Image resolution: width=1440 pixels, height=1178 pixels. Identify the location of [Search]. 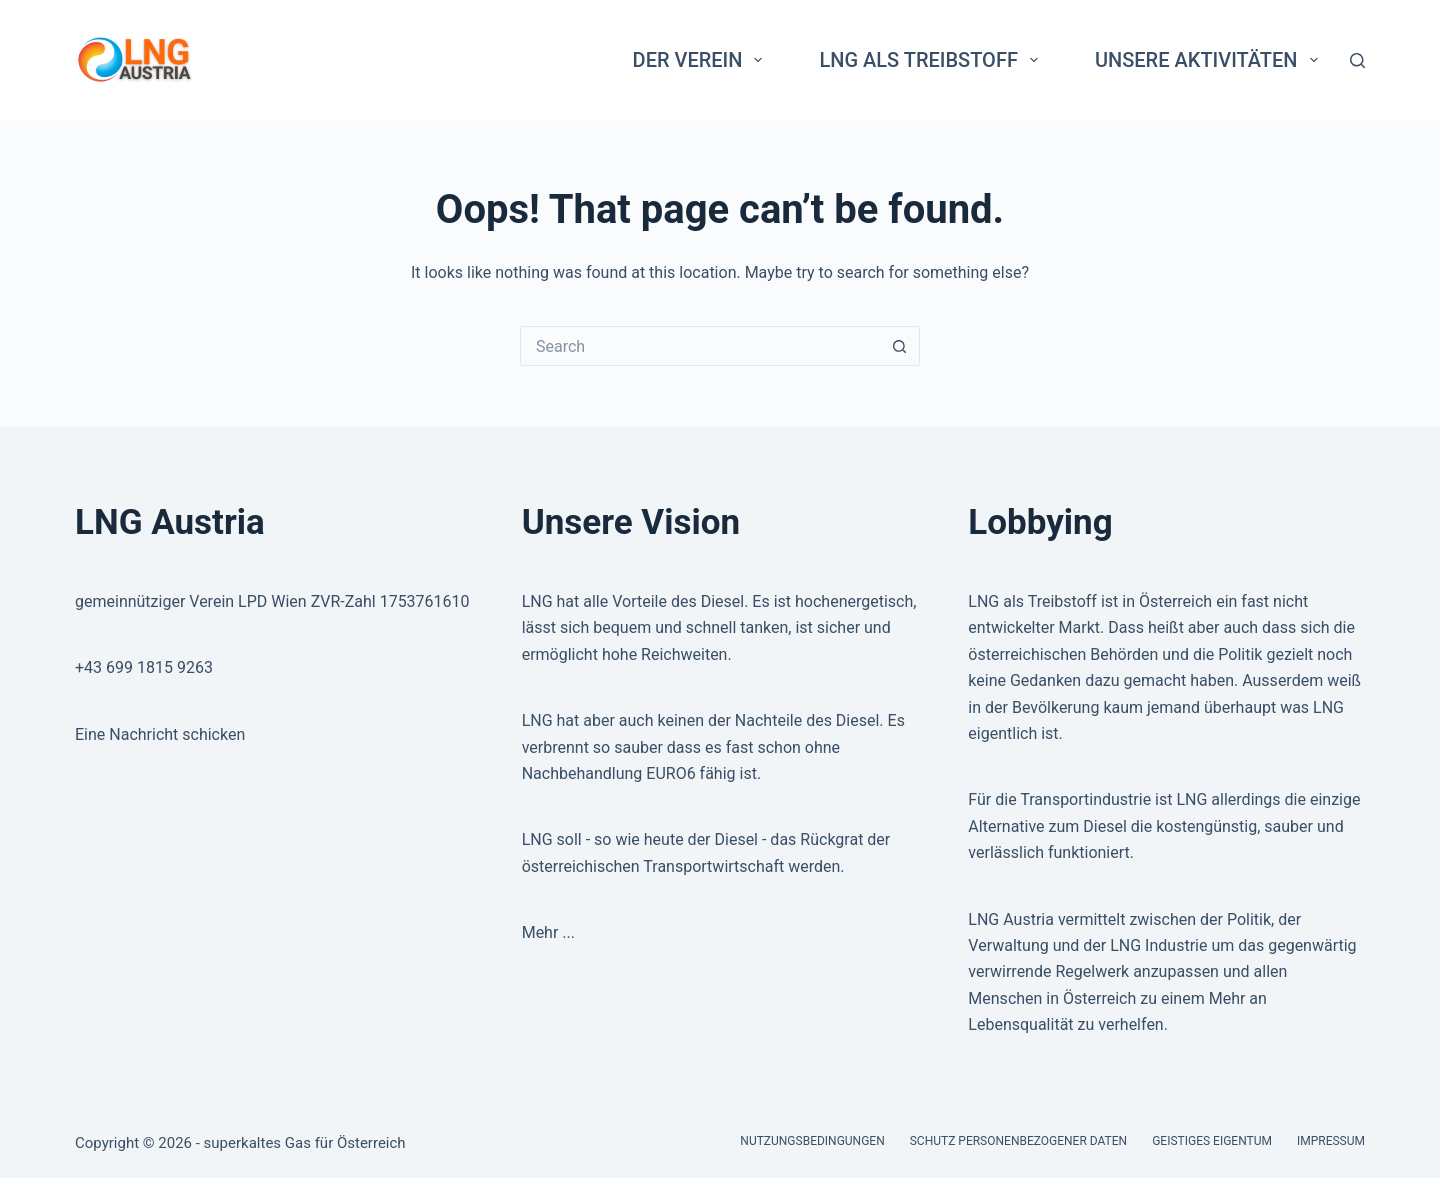
(1357, 60).